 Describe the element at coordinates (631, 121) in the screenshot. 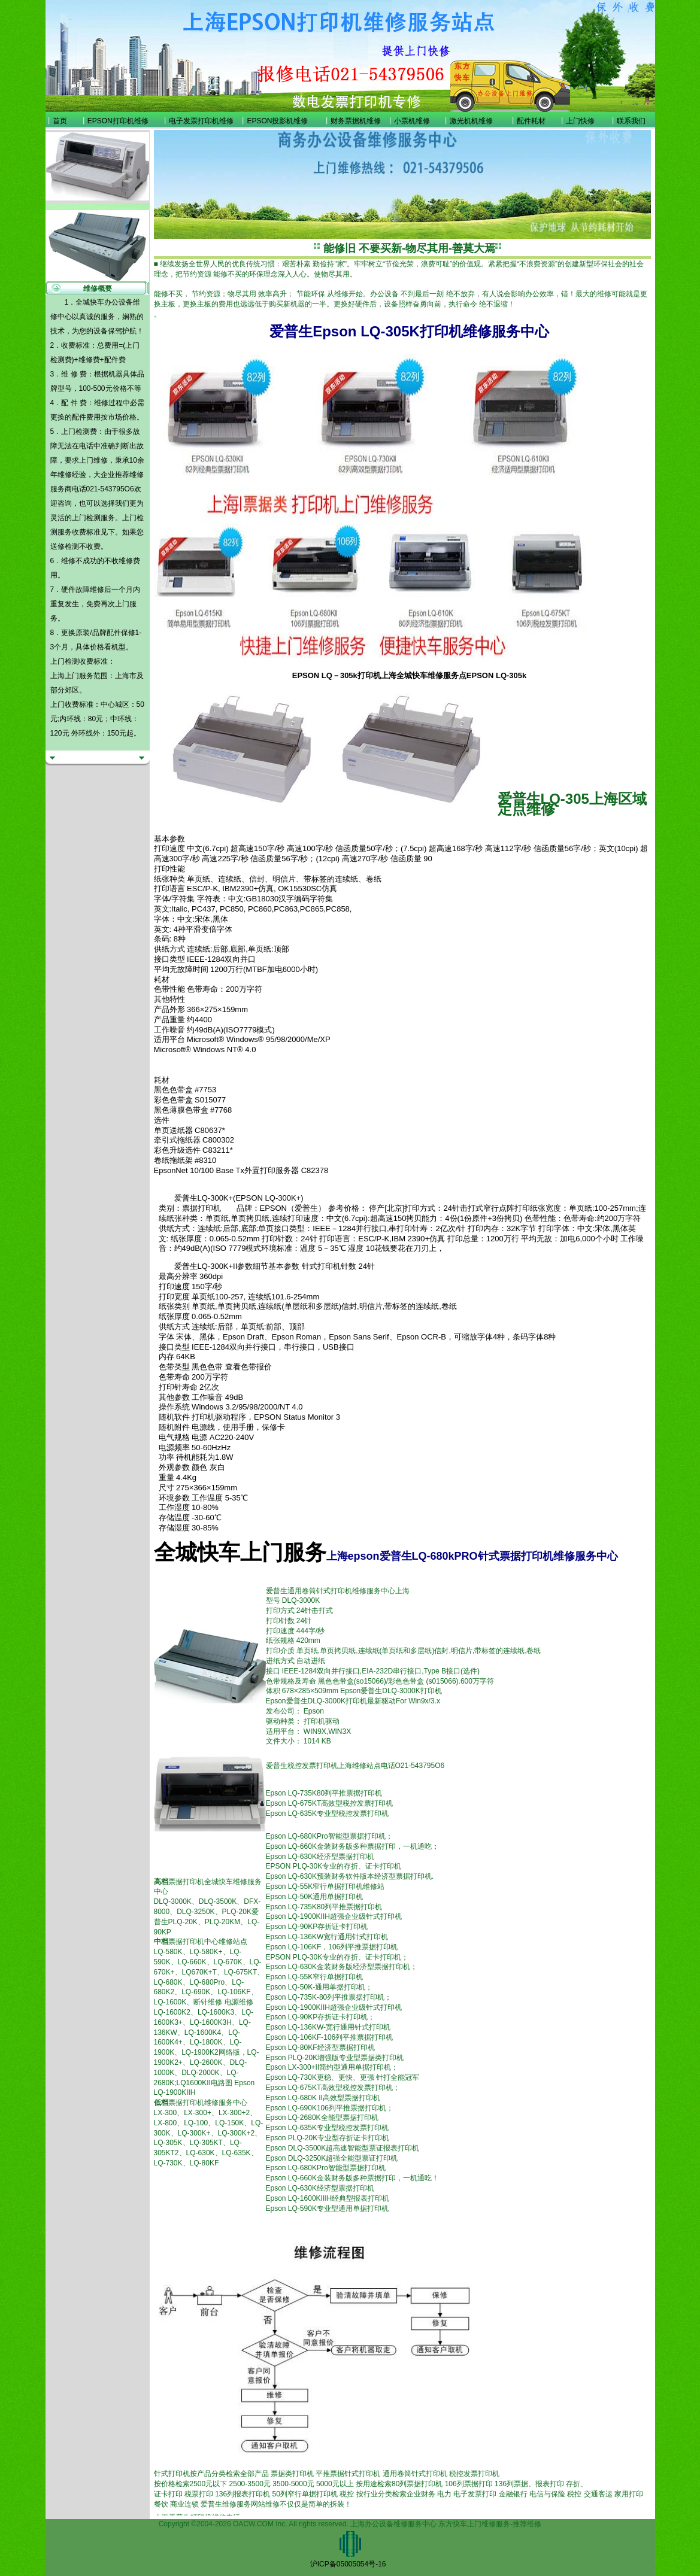

I see `联系我们` at that location.